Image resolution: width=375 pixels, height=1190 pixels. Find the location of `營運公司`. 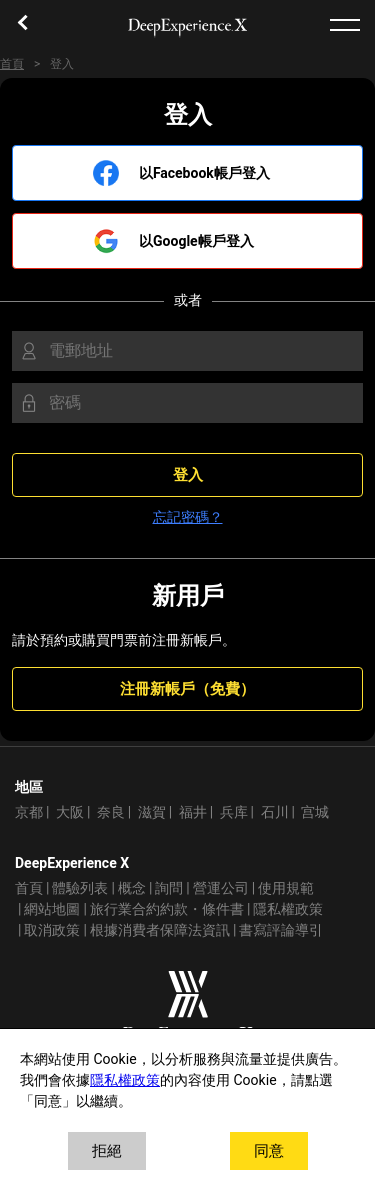

營運公司 is located at coordinates (221, 888).